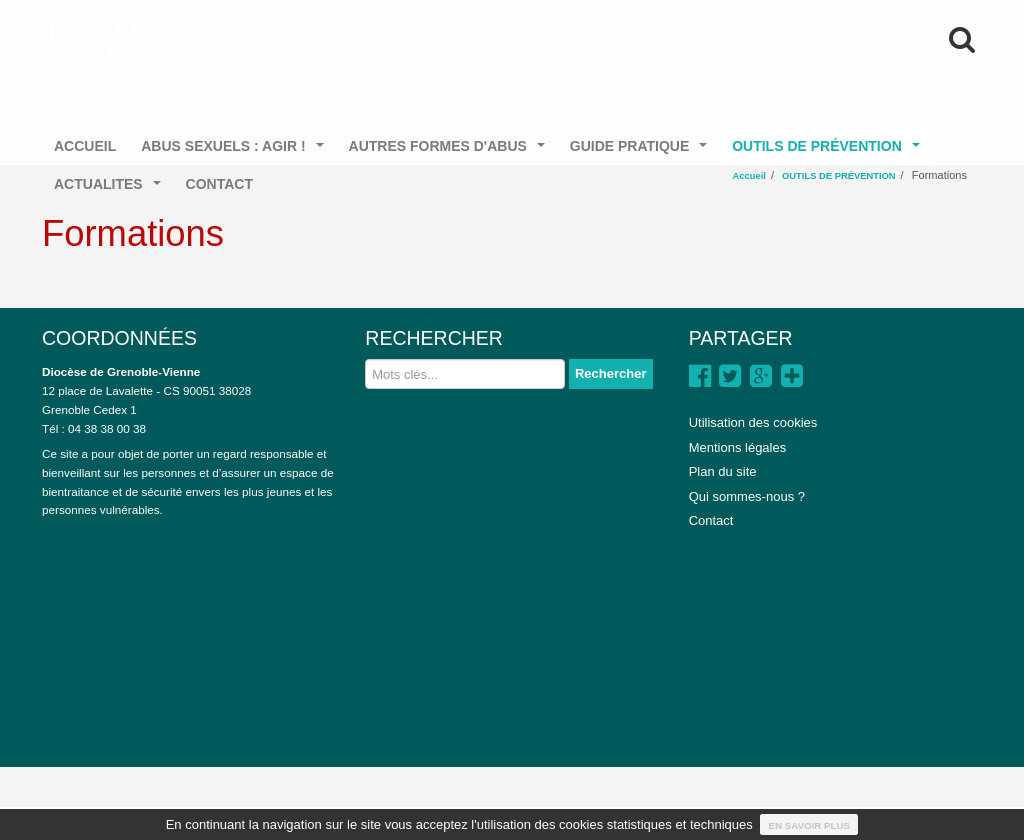  What do you see at coordinates (642, 151) in the screenshot?
I see `GUIDE PRATIQUE` at bounding box center [642, 151].